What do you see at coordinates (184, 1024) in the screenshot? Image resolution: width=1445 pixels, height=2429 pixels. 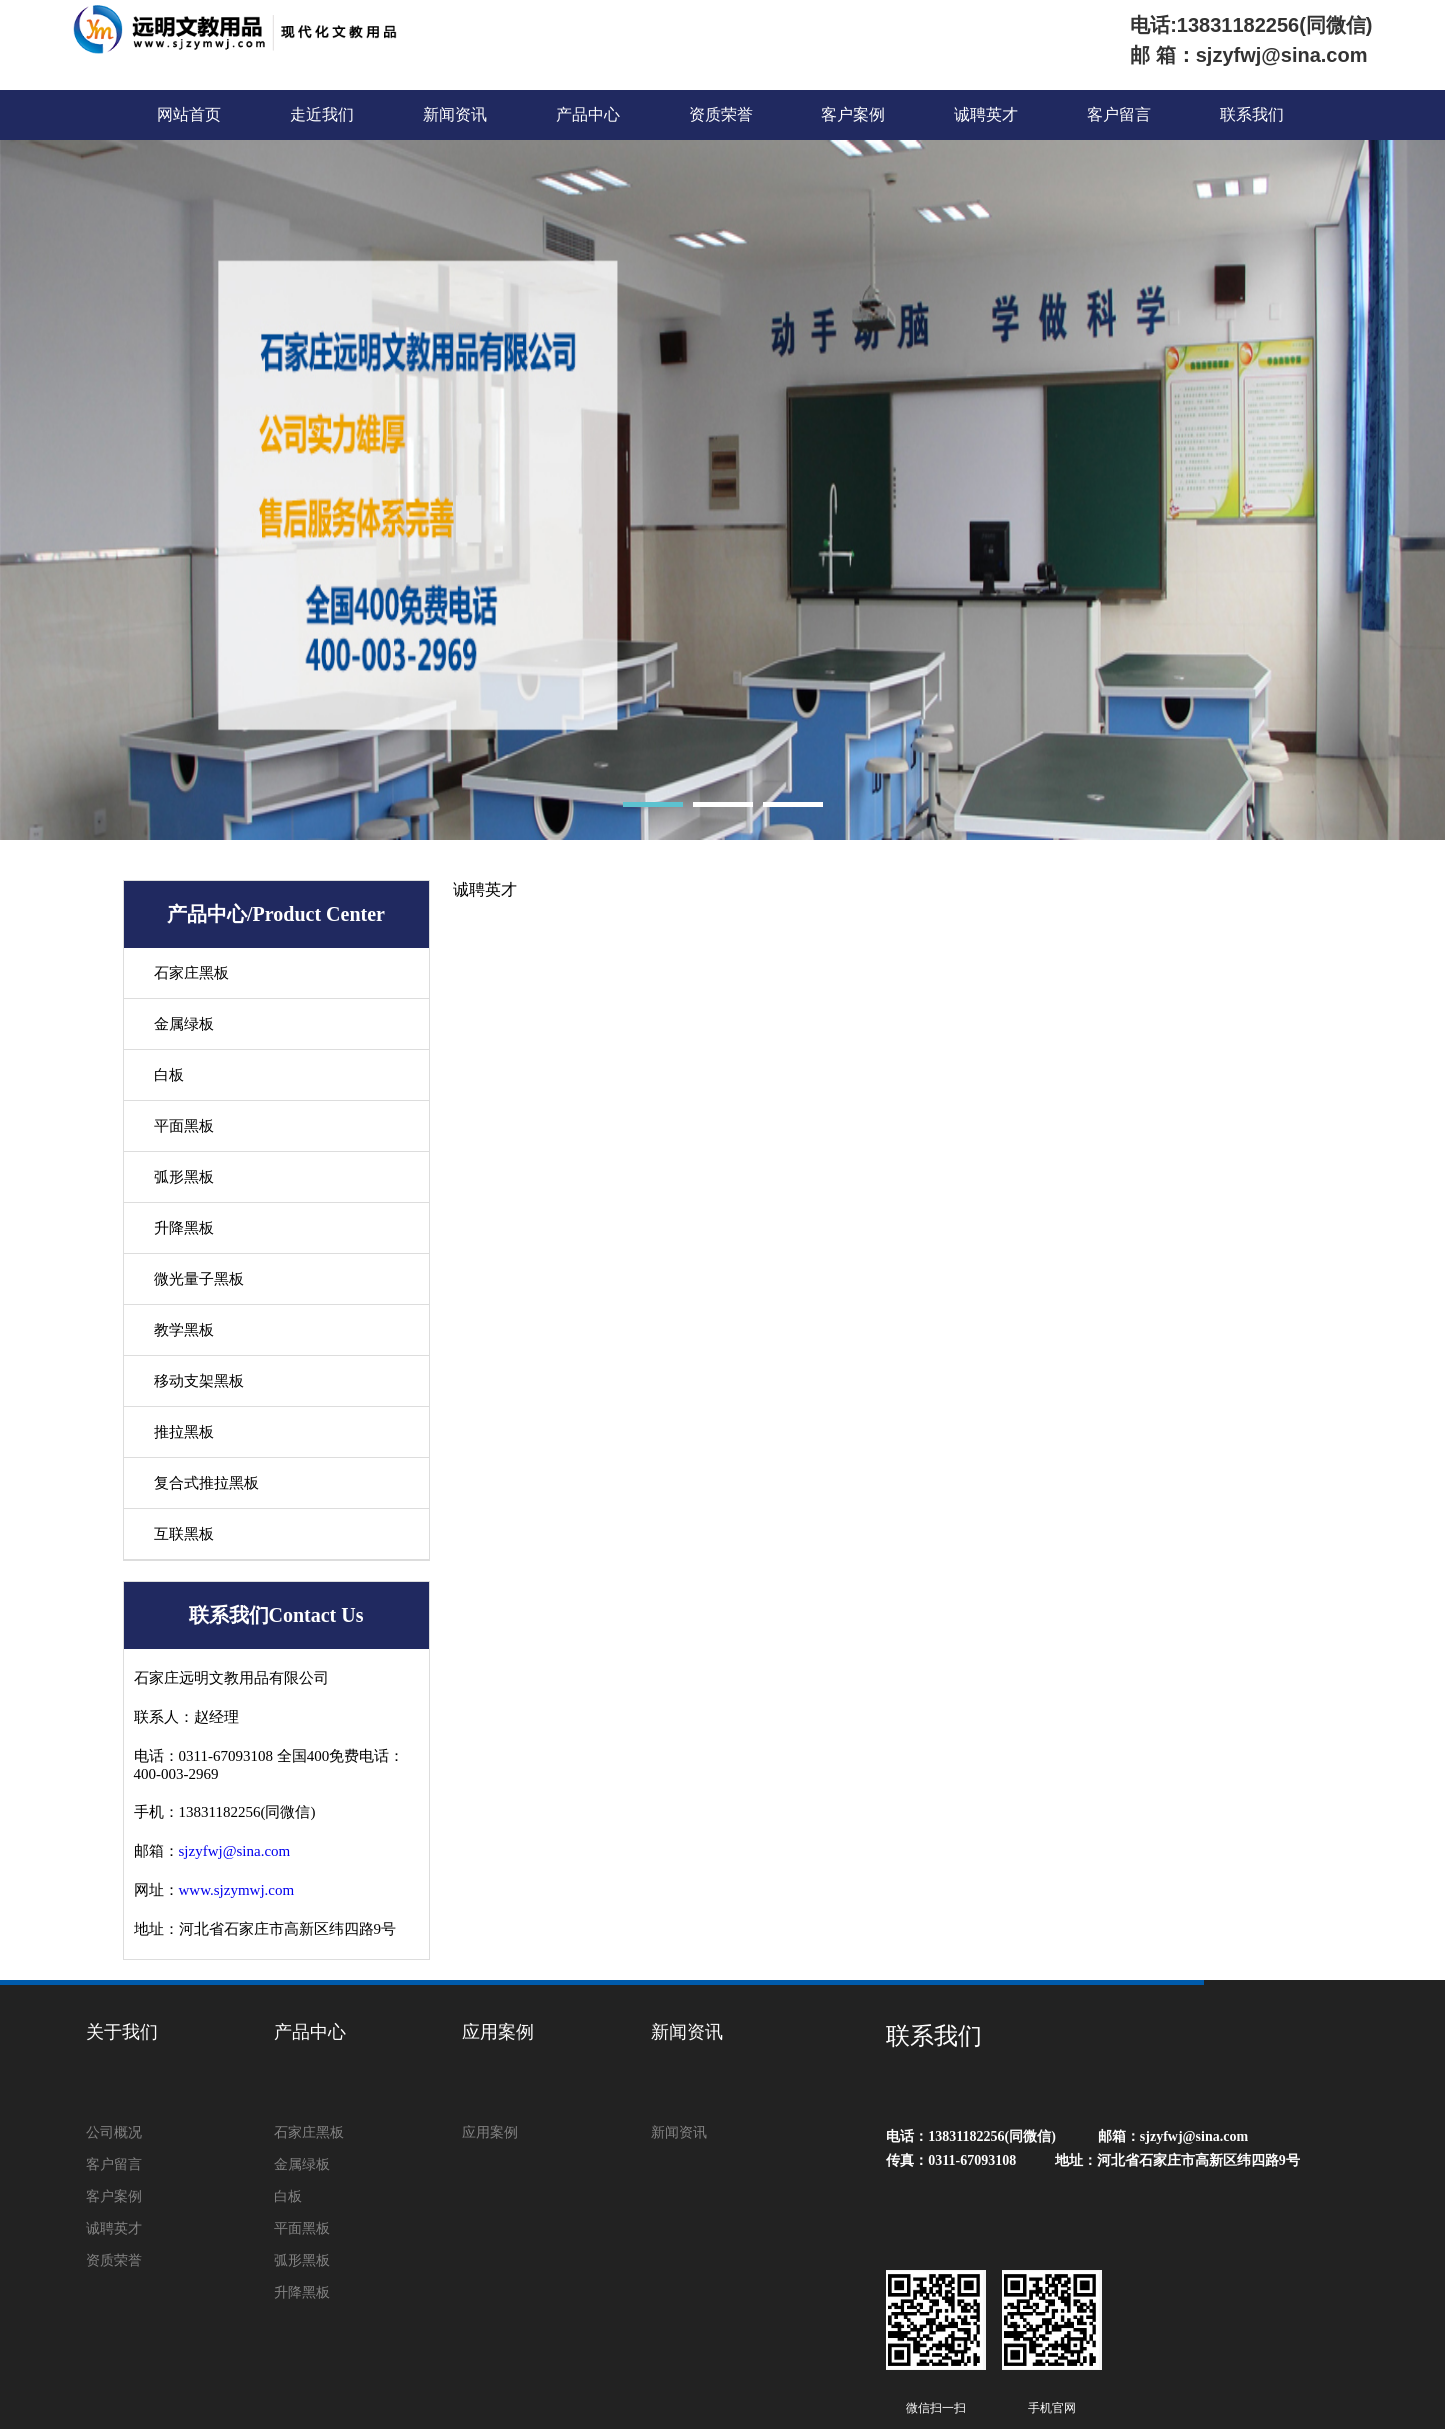 I see `金属绿板` at bounding box center [184, 1024].